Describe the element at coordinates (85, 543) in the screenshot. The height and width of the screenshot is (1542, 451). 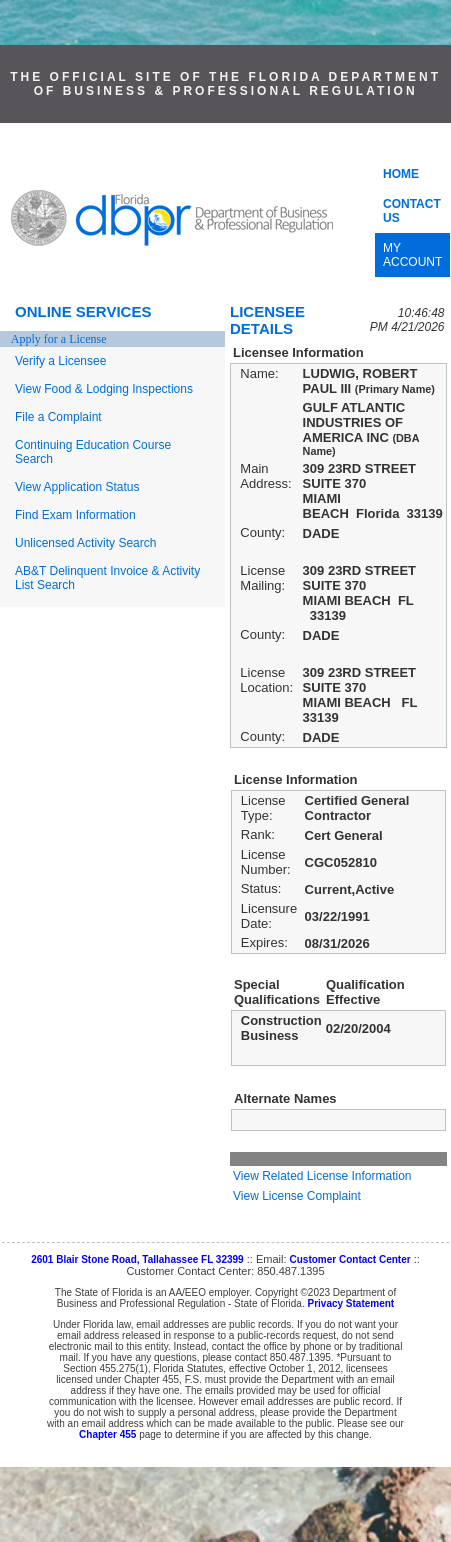
I see `Unlicensed Activity Search` at that location.